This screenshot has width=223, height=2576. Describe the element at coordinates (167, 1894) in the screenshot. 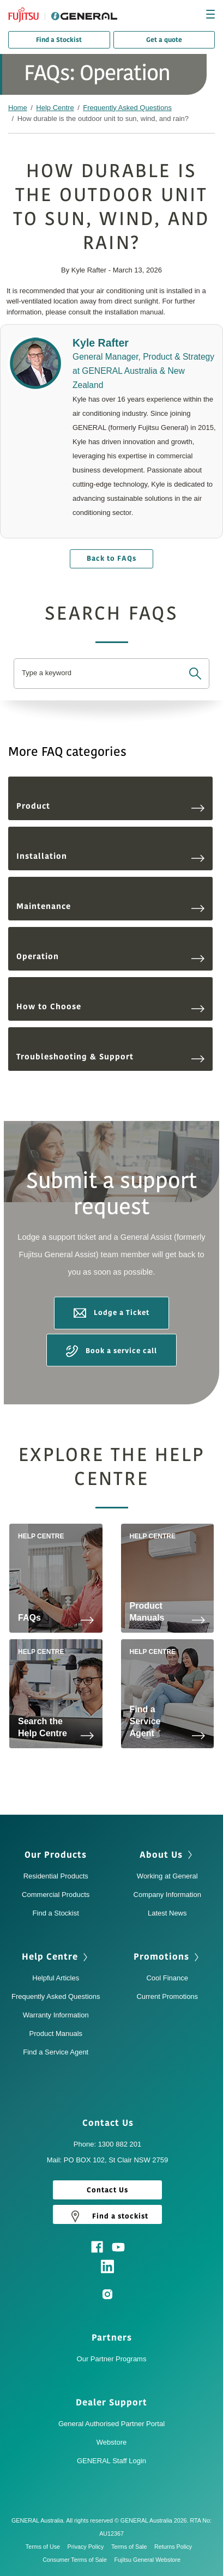

I see `Company Information` at that location.